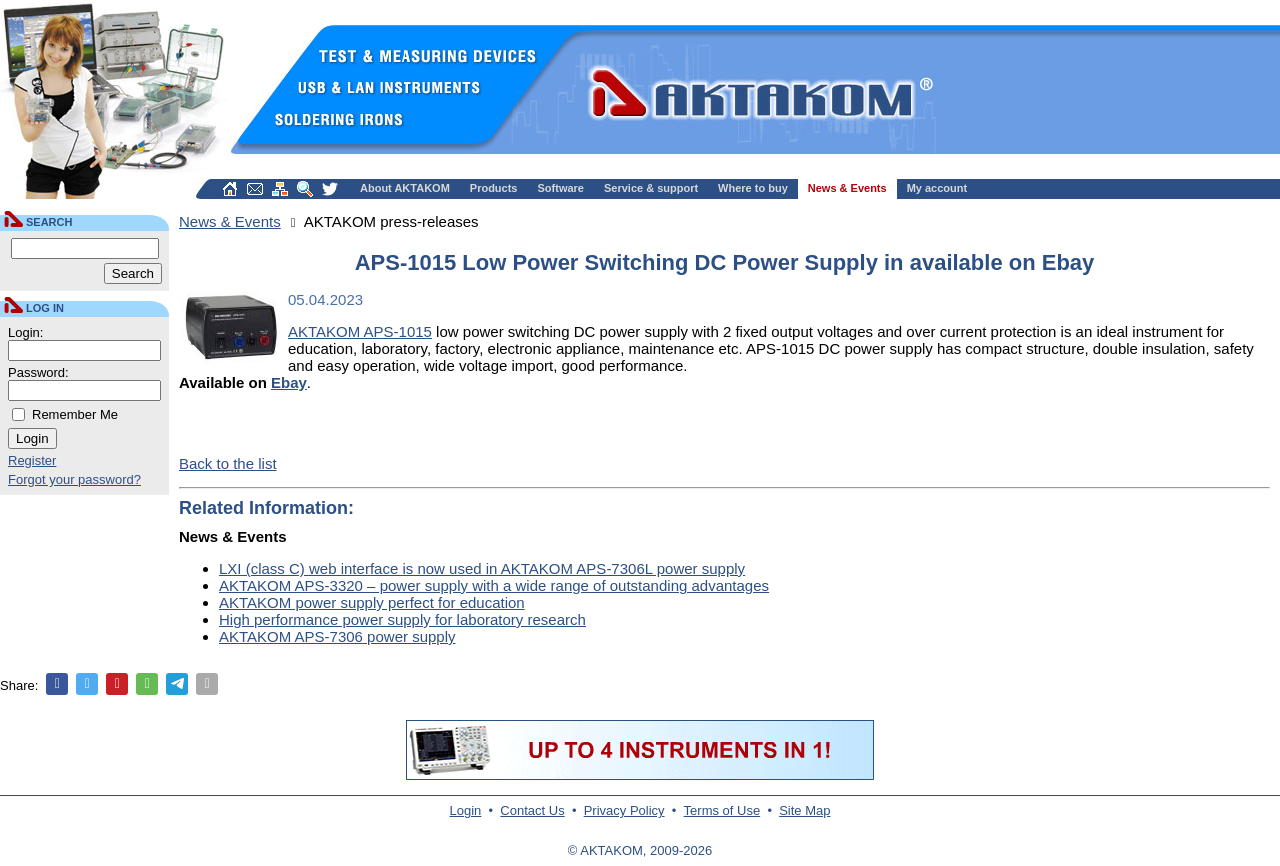 The width and height of the screenshot is (1280, 866). What do you see at coordinates (847, 188) in the screenshot?
I see `News & Events` at bounding box center [847, 188].